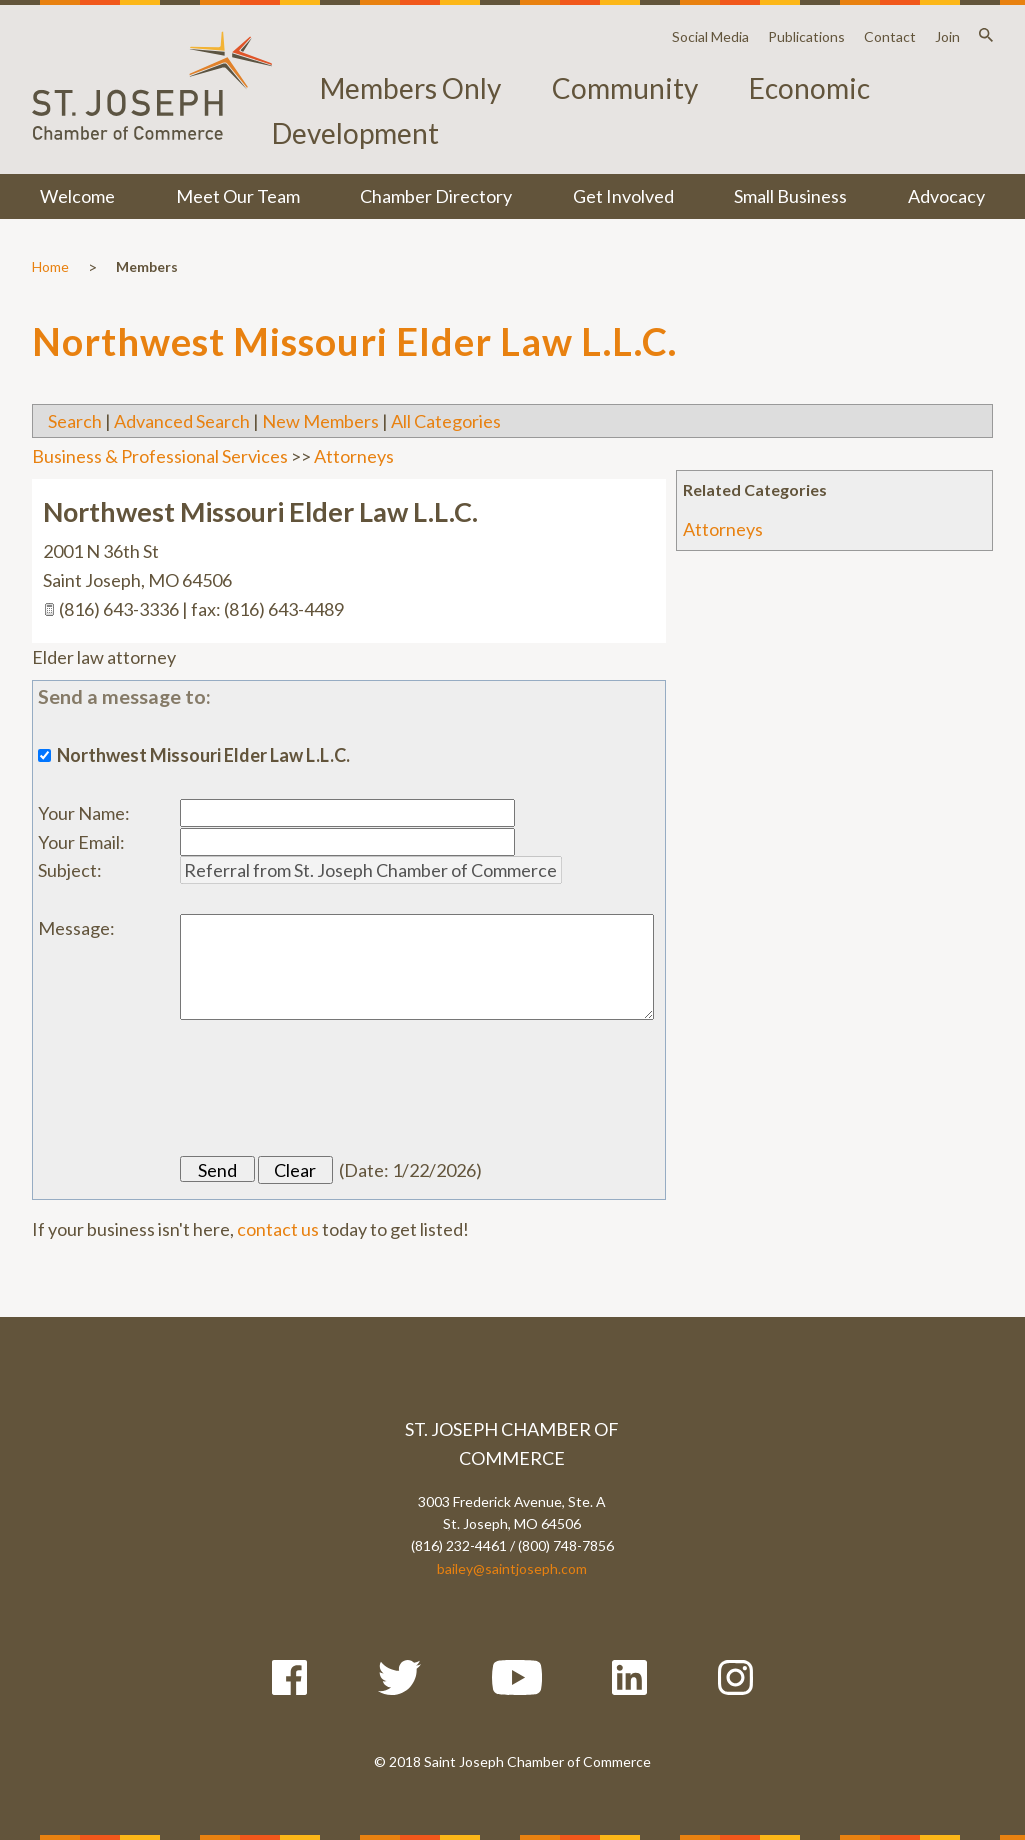 This screenshot has width=1025, height=1840. Describe the element at coordinates (446, 421) in the screenshot. I see `All Categories` at that location.